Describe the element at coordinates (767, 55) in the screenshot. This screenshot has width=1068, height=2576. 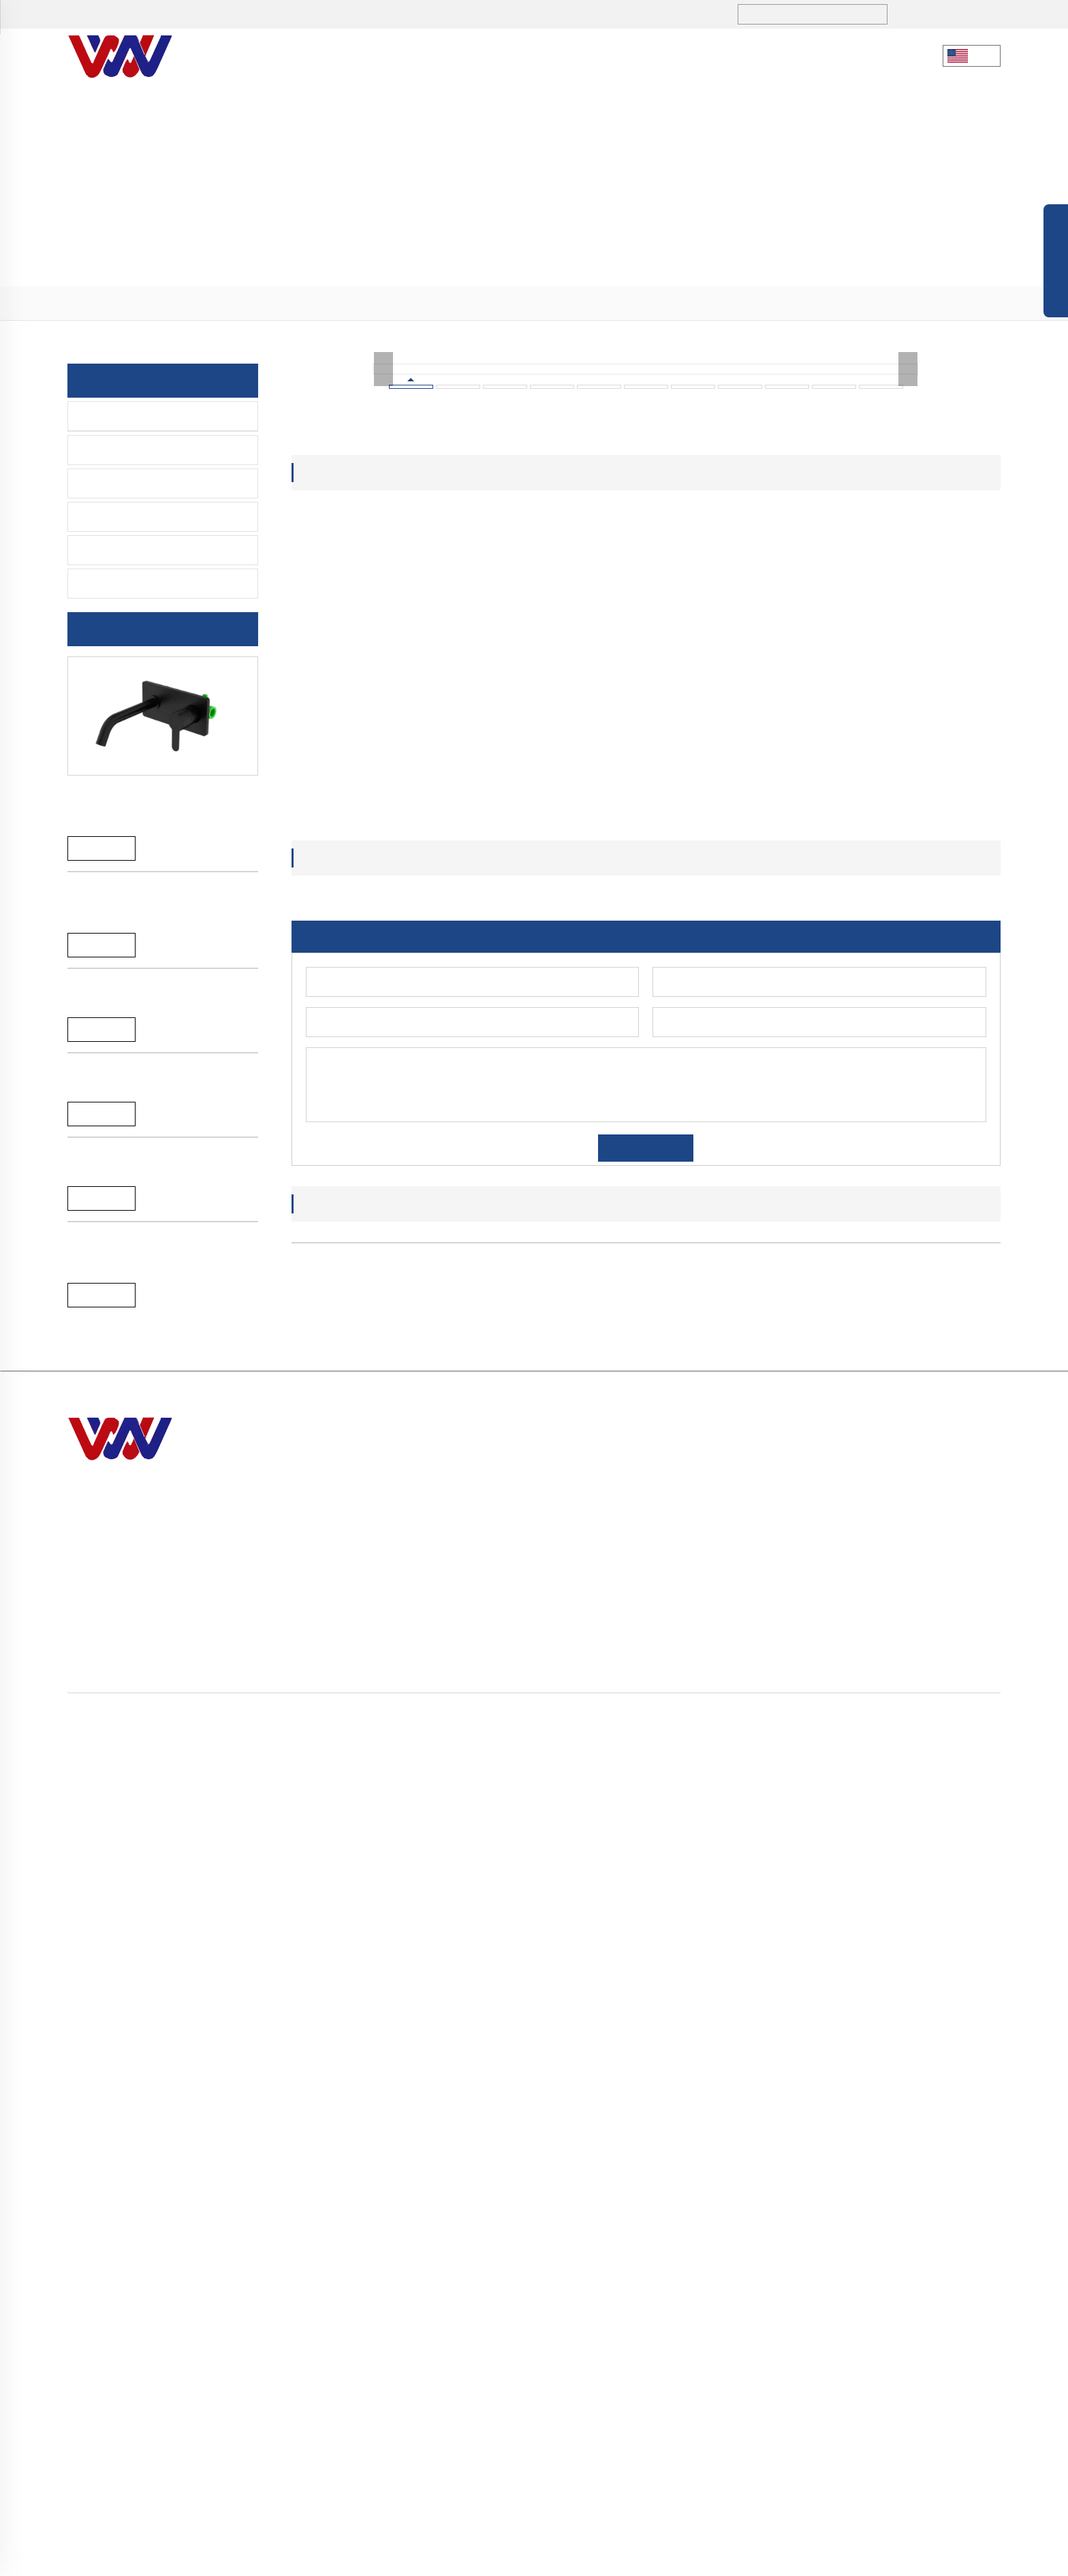
I see `CONTÁCTANOS` at that location.